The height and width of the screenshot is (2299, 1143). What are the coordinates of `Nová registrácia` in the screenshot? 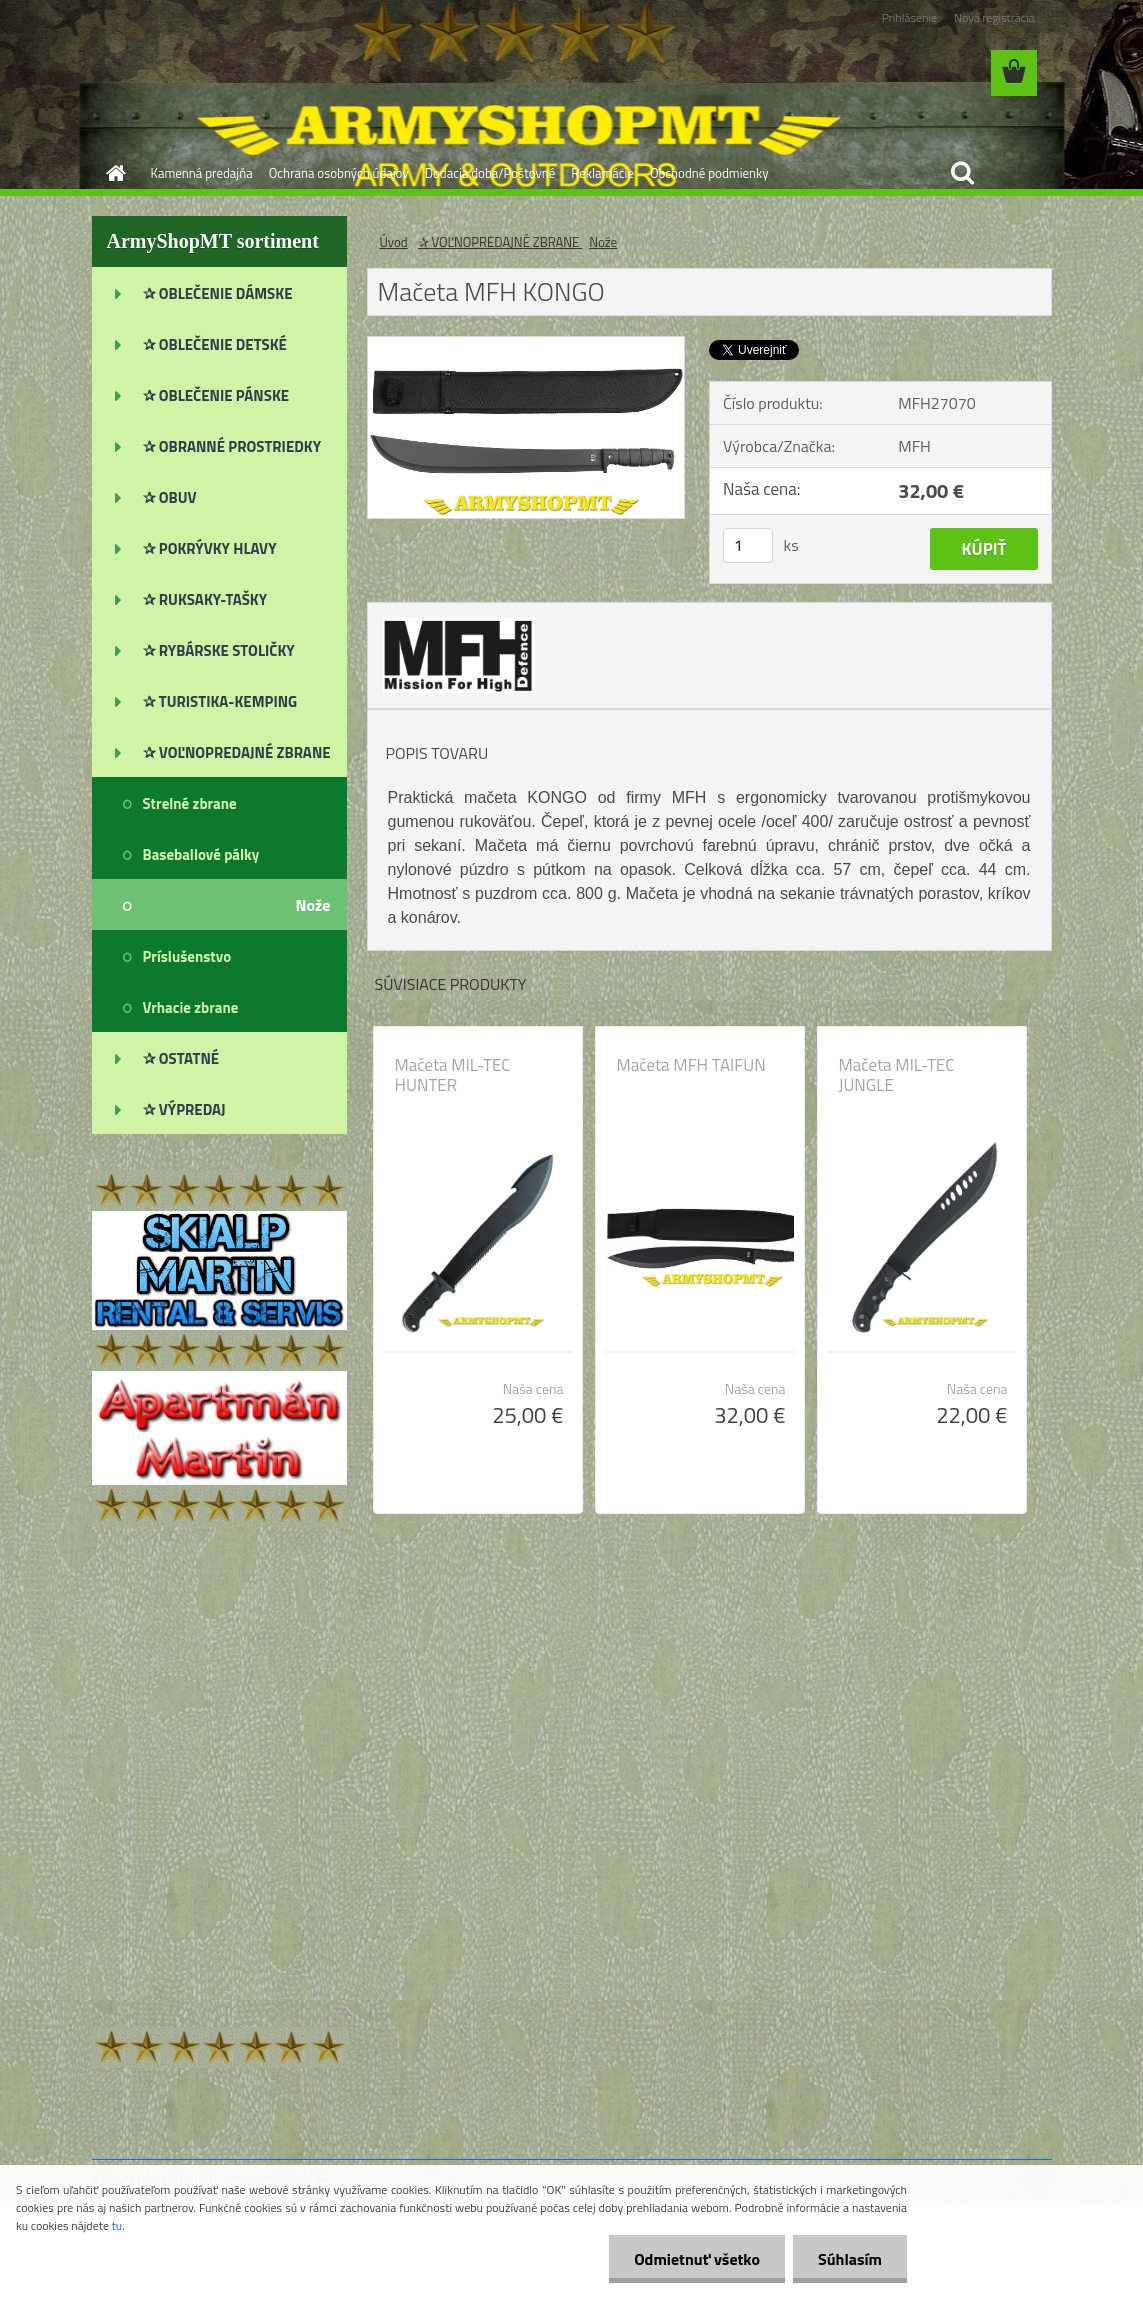 It's located at (994, 17).